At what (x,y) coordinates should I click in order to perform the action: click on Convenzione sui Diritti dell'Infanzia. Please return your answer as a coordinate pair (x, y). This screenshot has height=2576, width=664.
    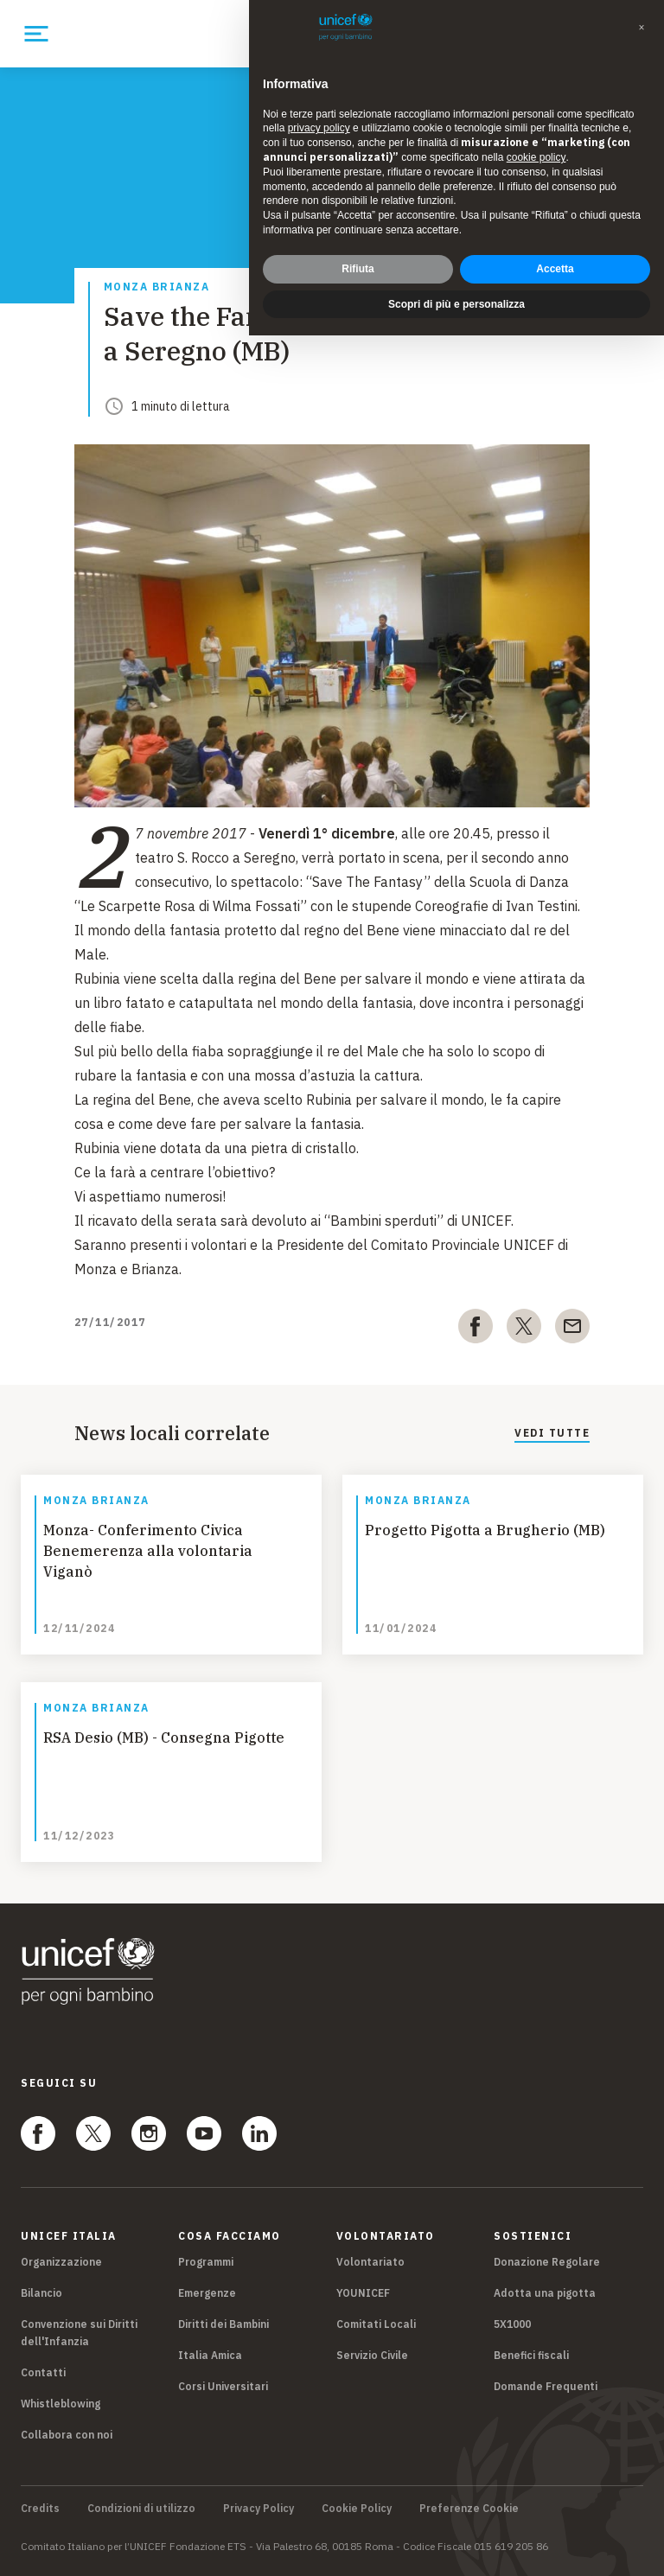
    Looking at the image, I should click on (79, 2333).